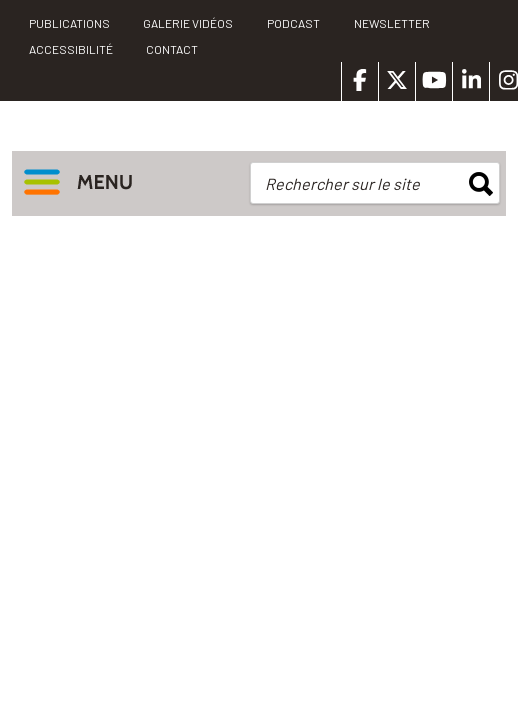 The height and width of the screenshot is (720, 518). Describe the element at coordinates (481, 184) in the screenshot. I see `rechercher` at that location.